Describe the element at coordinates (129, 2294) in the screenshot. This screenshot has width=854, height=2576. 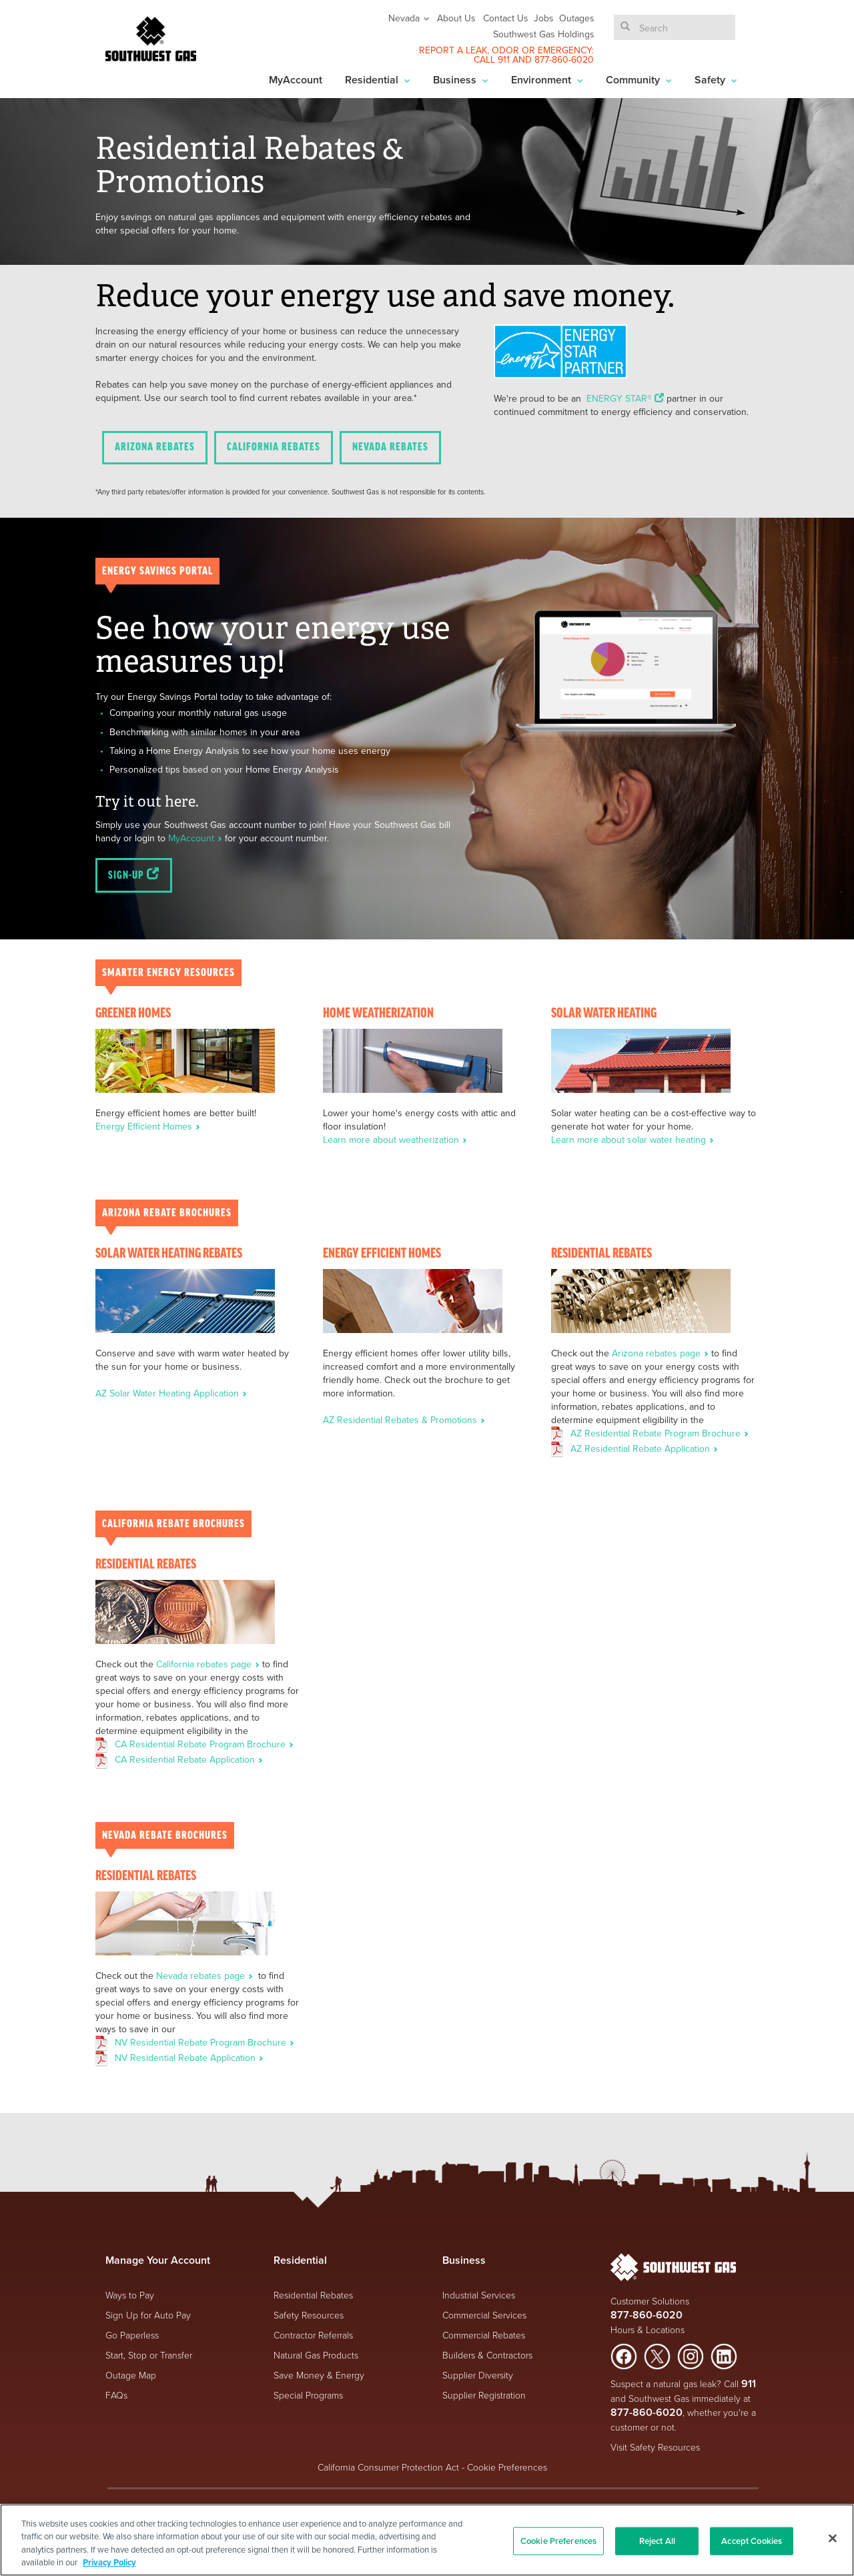
I see `Ways to Pay` at that location.